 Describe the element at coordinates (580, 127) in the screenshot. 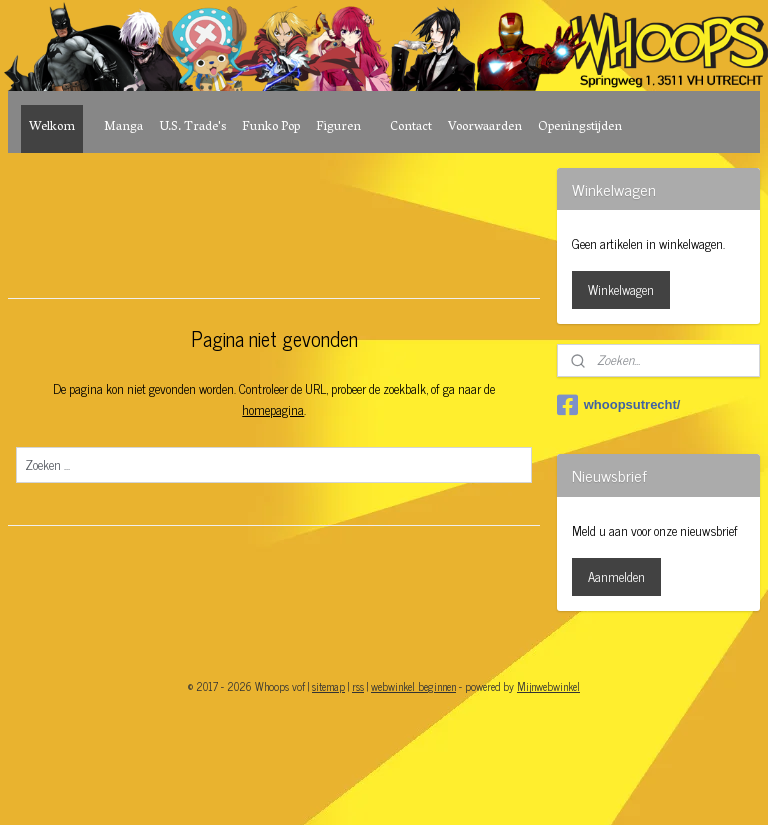

I see `Openingstijden` at that location.